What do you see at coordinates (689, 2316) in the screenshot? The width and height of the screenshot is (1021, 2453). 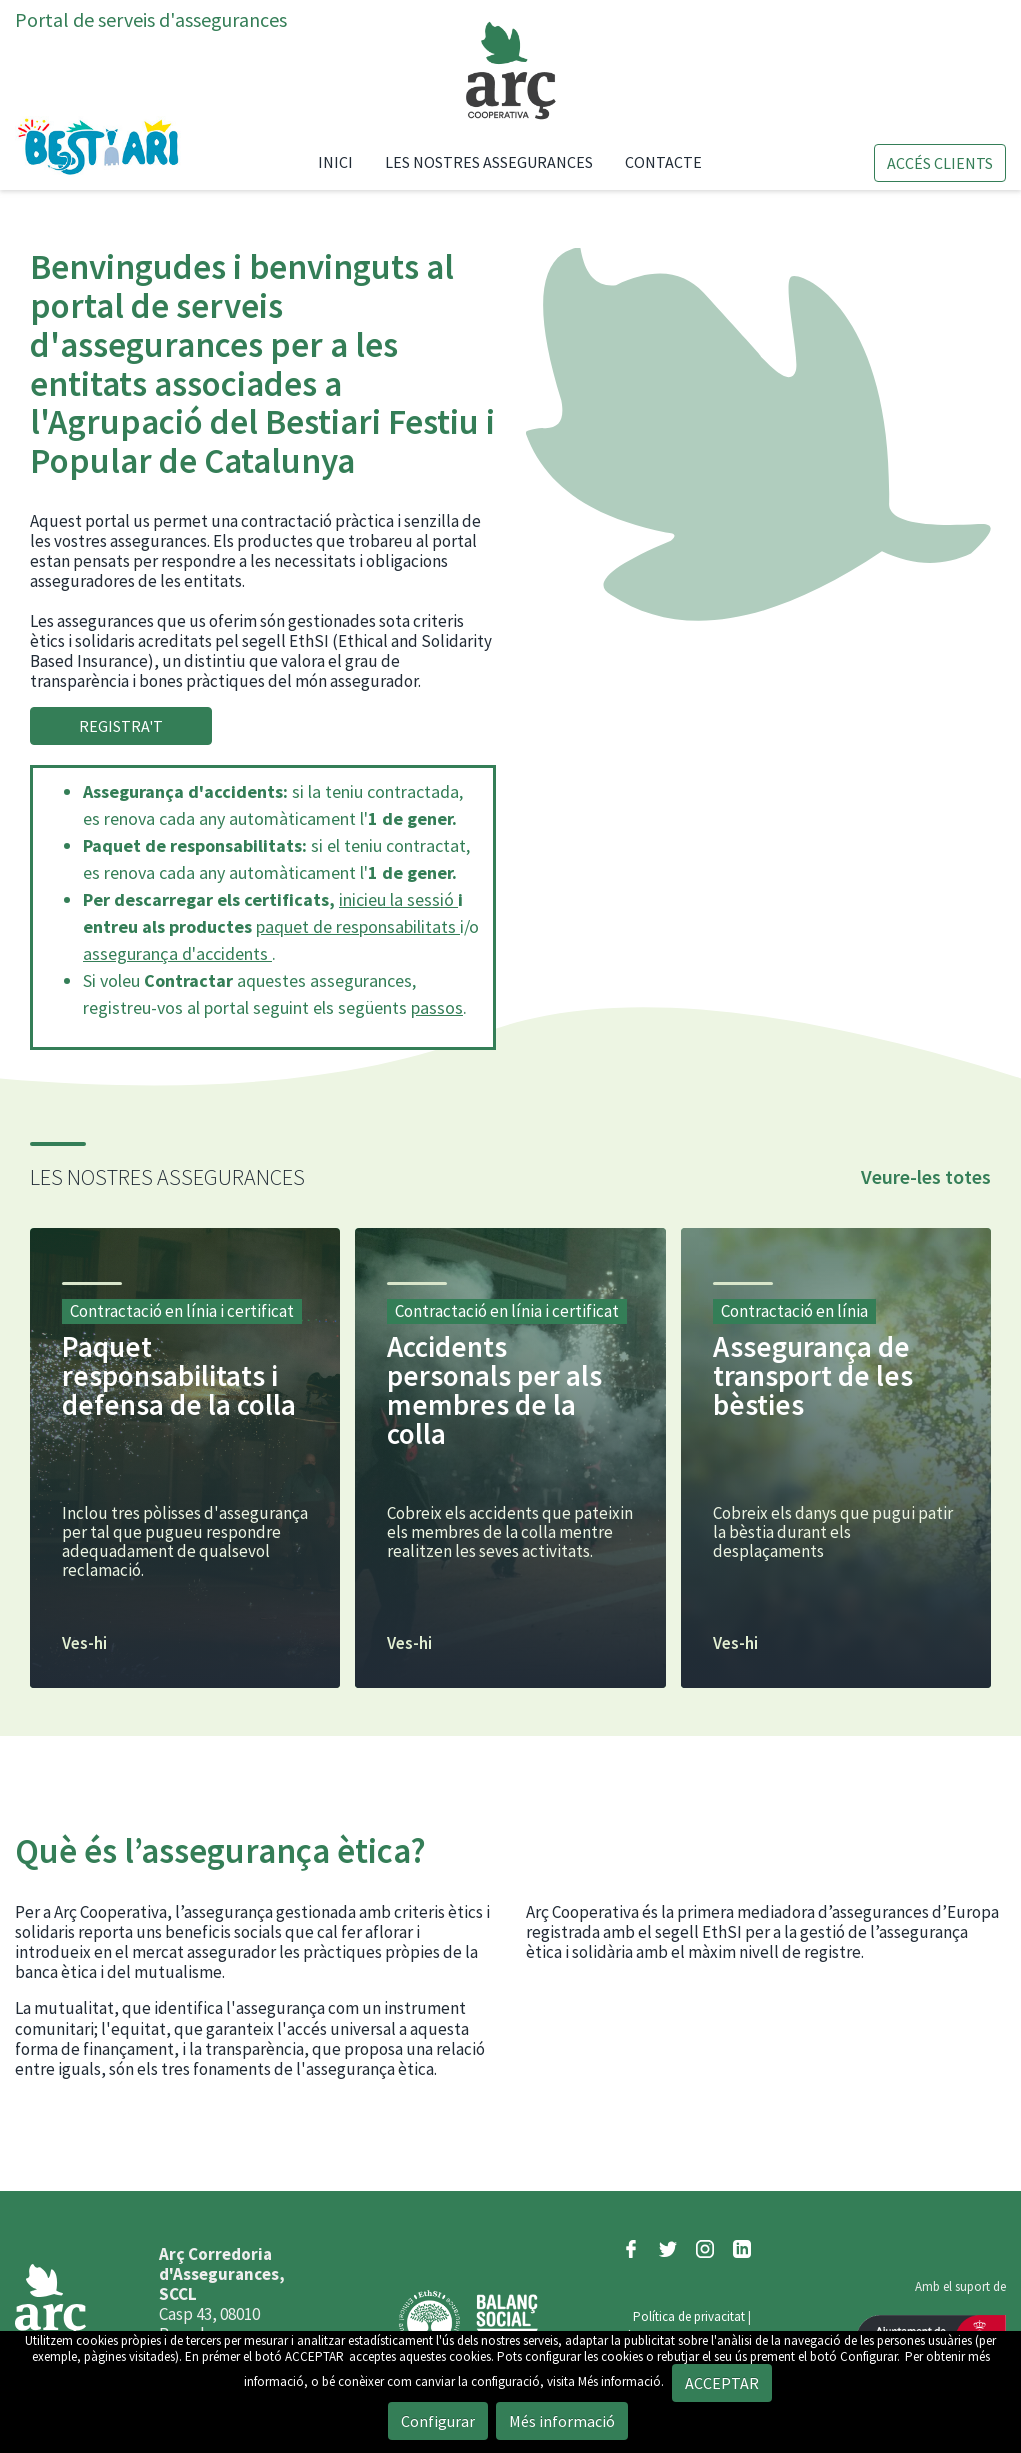 I see `Política de privacitat` at bounding box center [689, 2316].